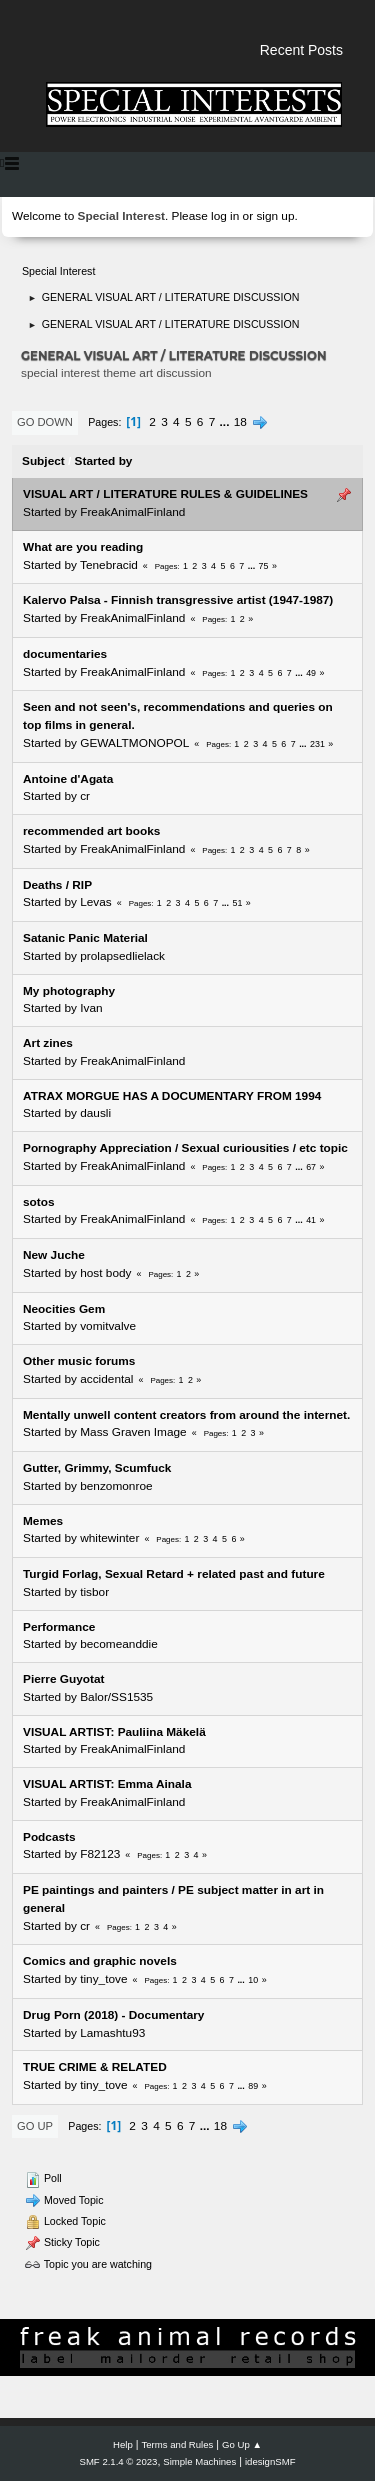 This screenshot has height=2481, width=375. Describe the element at coordinates (238, 903) in the screenshot. I see `51` at that location.